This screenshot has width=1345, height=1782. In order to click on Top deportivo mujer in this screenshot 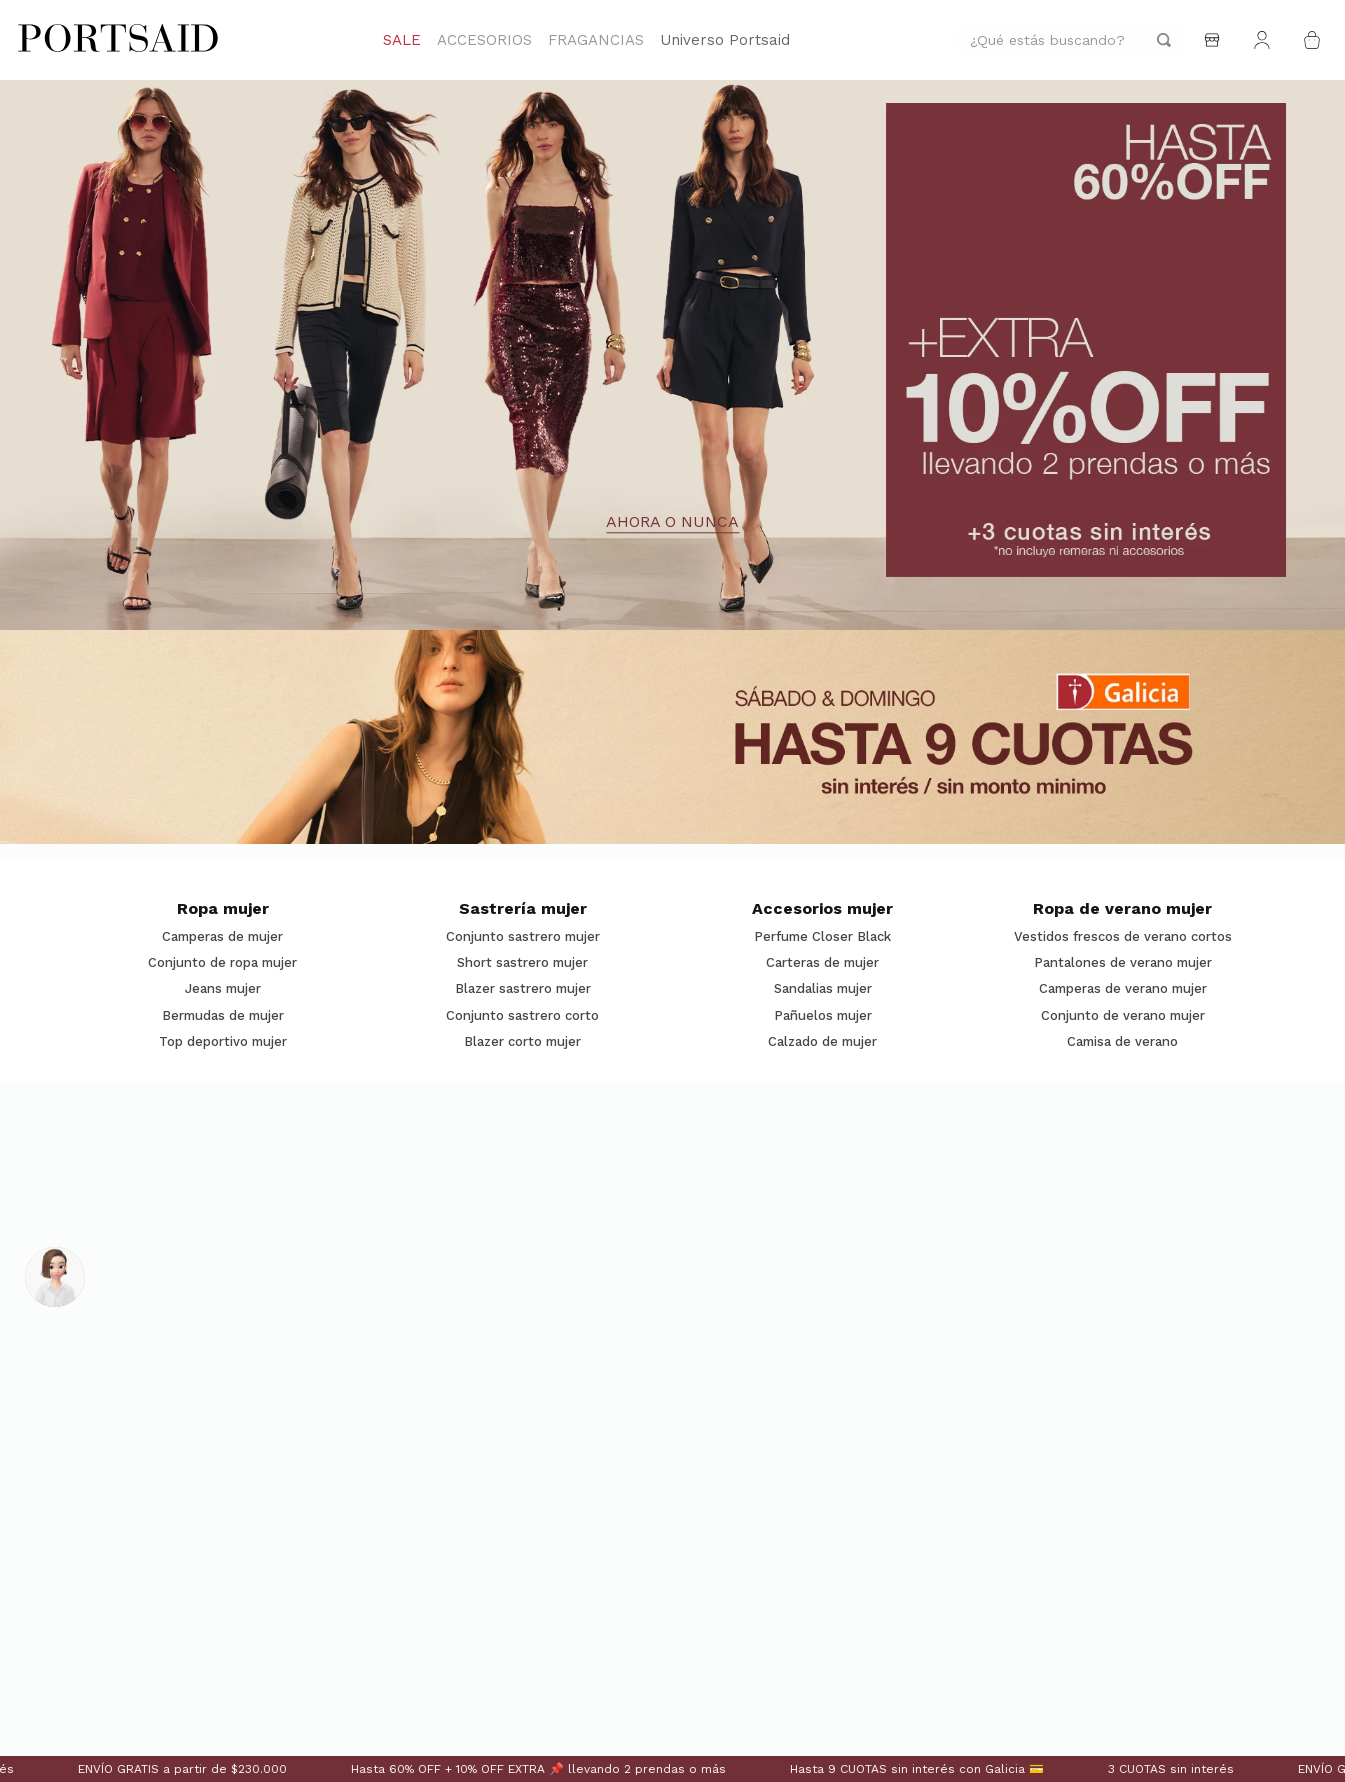, I will do `click(223, 1042)`.